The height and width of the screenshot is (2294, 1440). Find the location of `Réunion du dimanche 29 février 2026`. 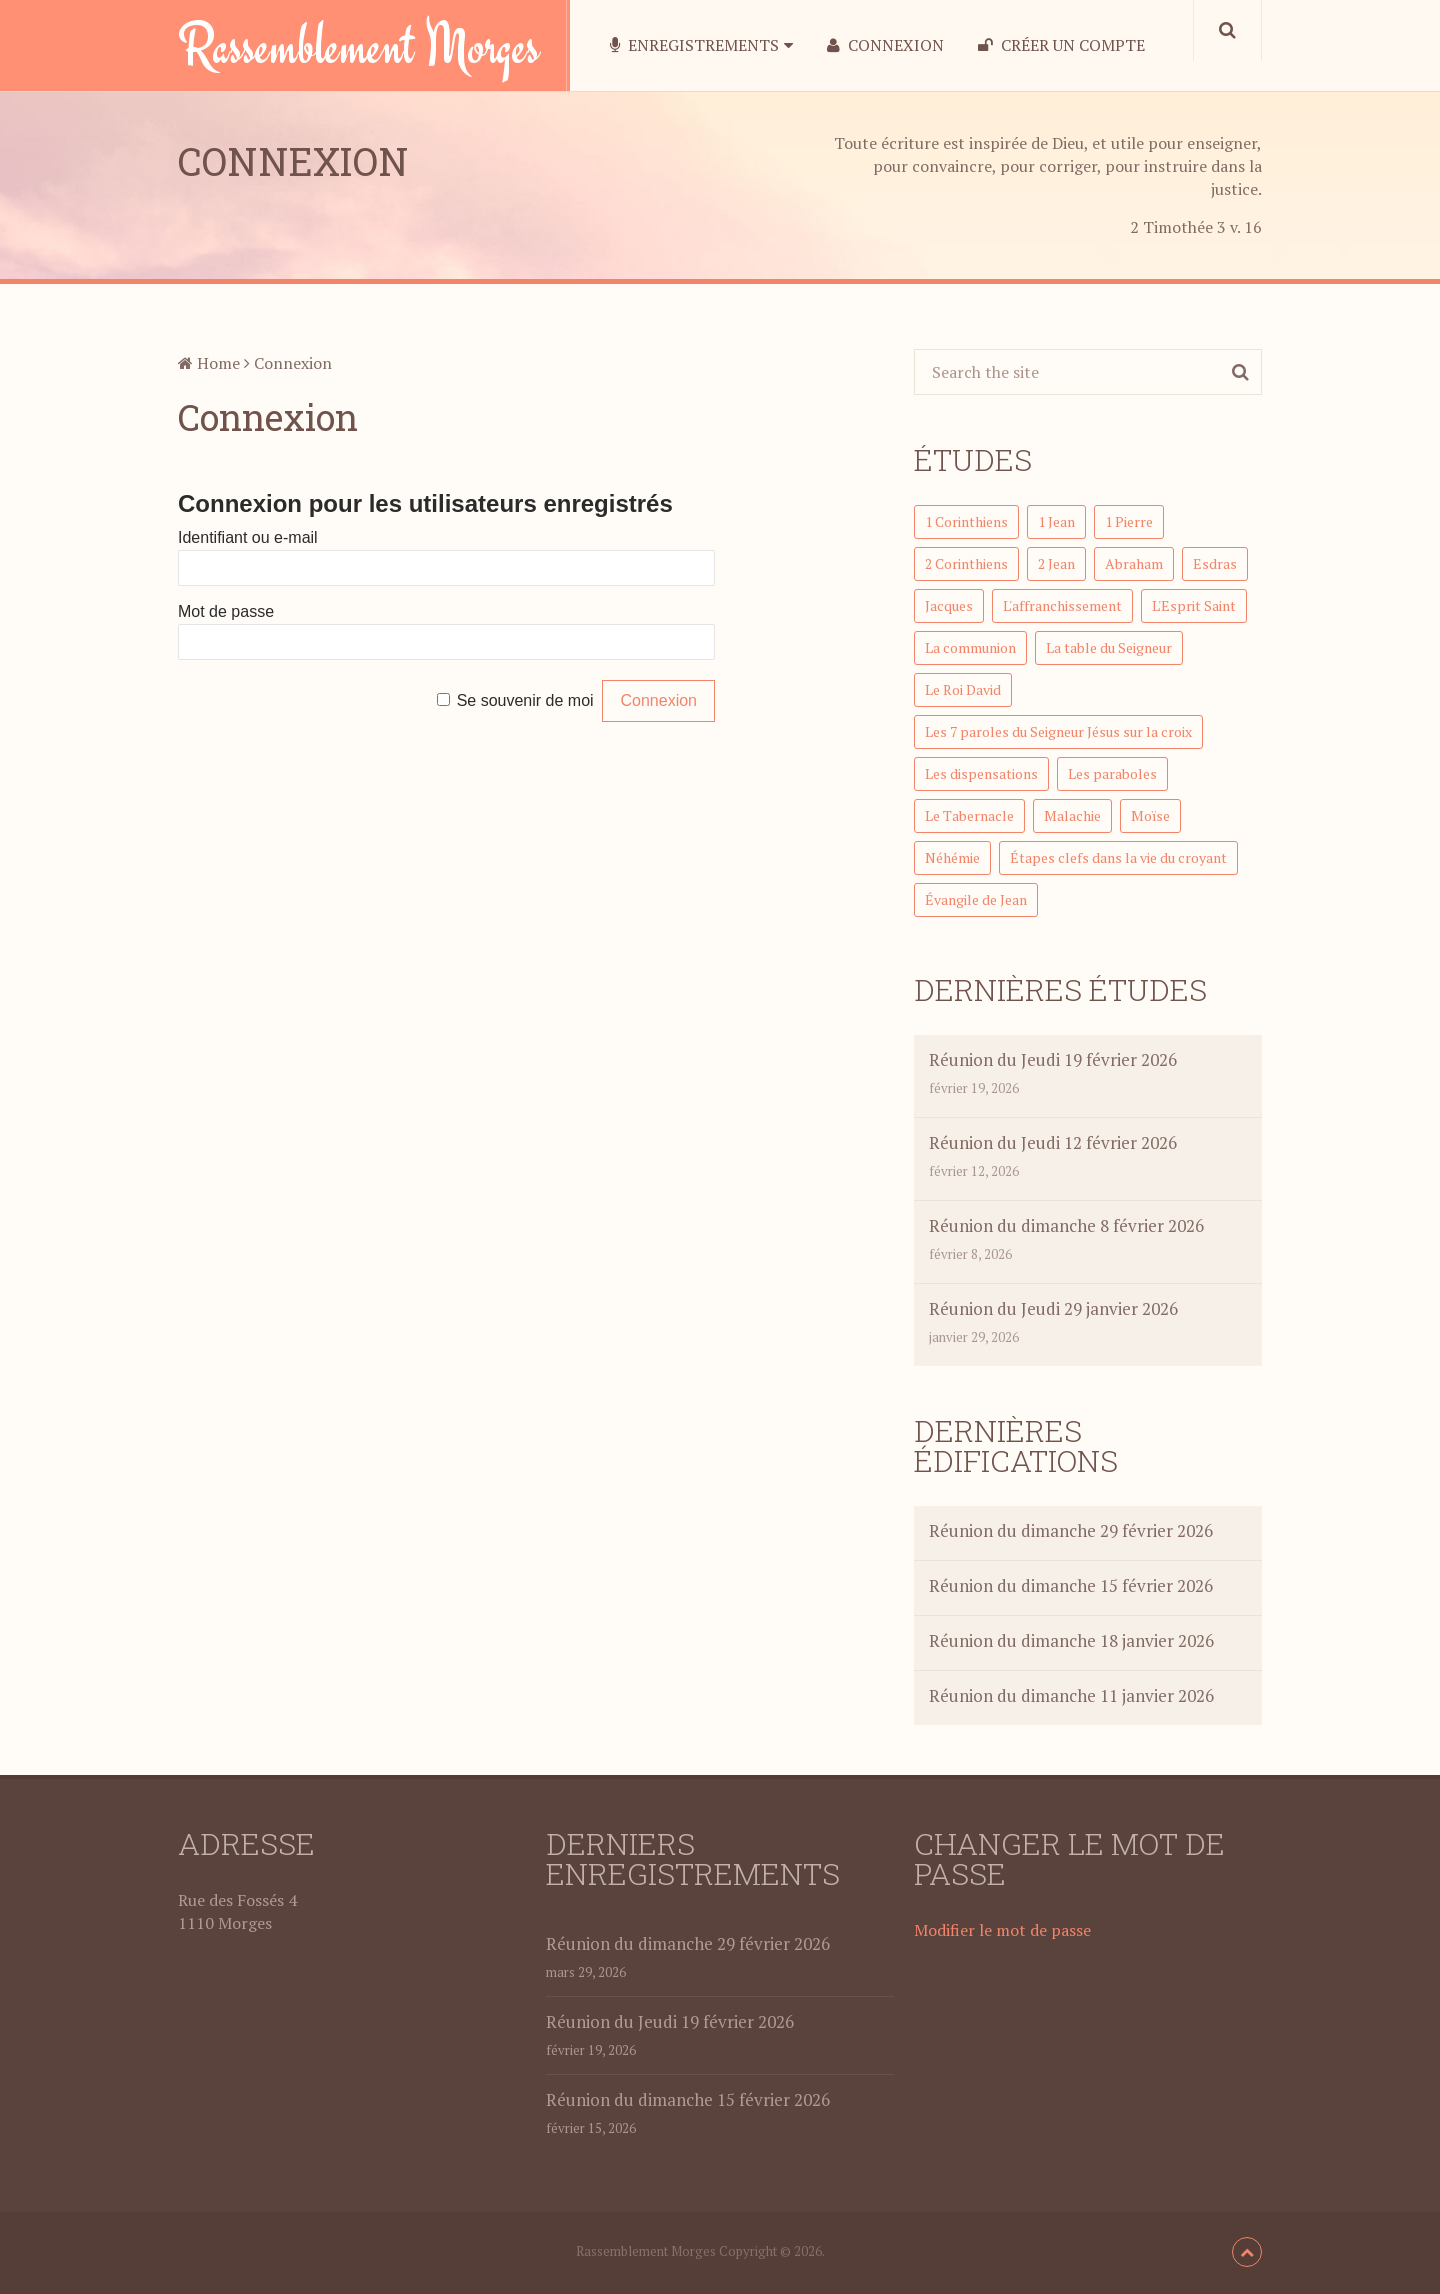

Réunion du dimanche 29 février 2026 is located at coordinates (1071, 1530).